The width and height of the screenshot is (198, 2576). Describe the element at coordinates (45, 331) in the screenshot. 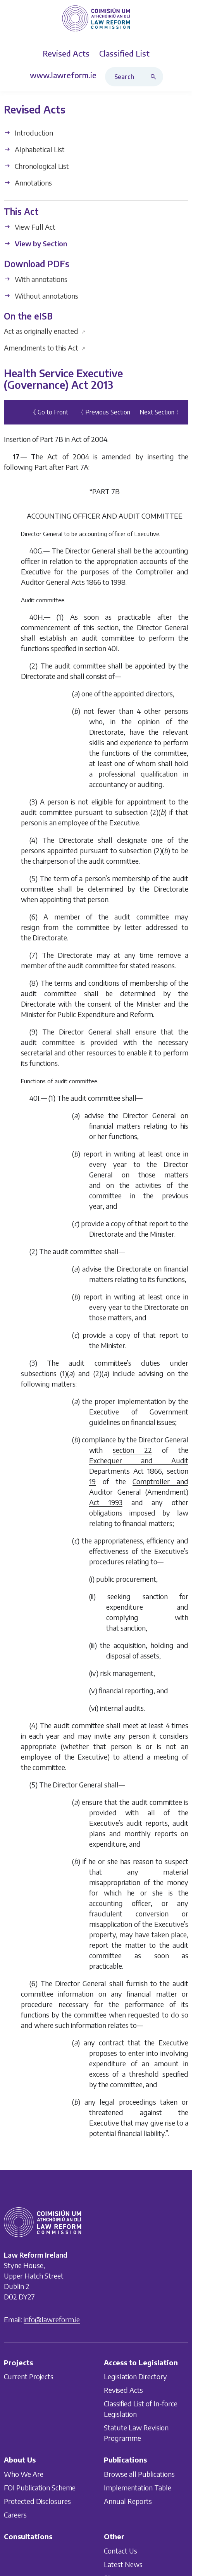

I see `Act as originally enacted` at that location.